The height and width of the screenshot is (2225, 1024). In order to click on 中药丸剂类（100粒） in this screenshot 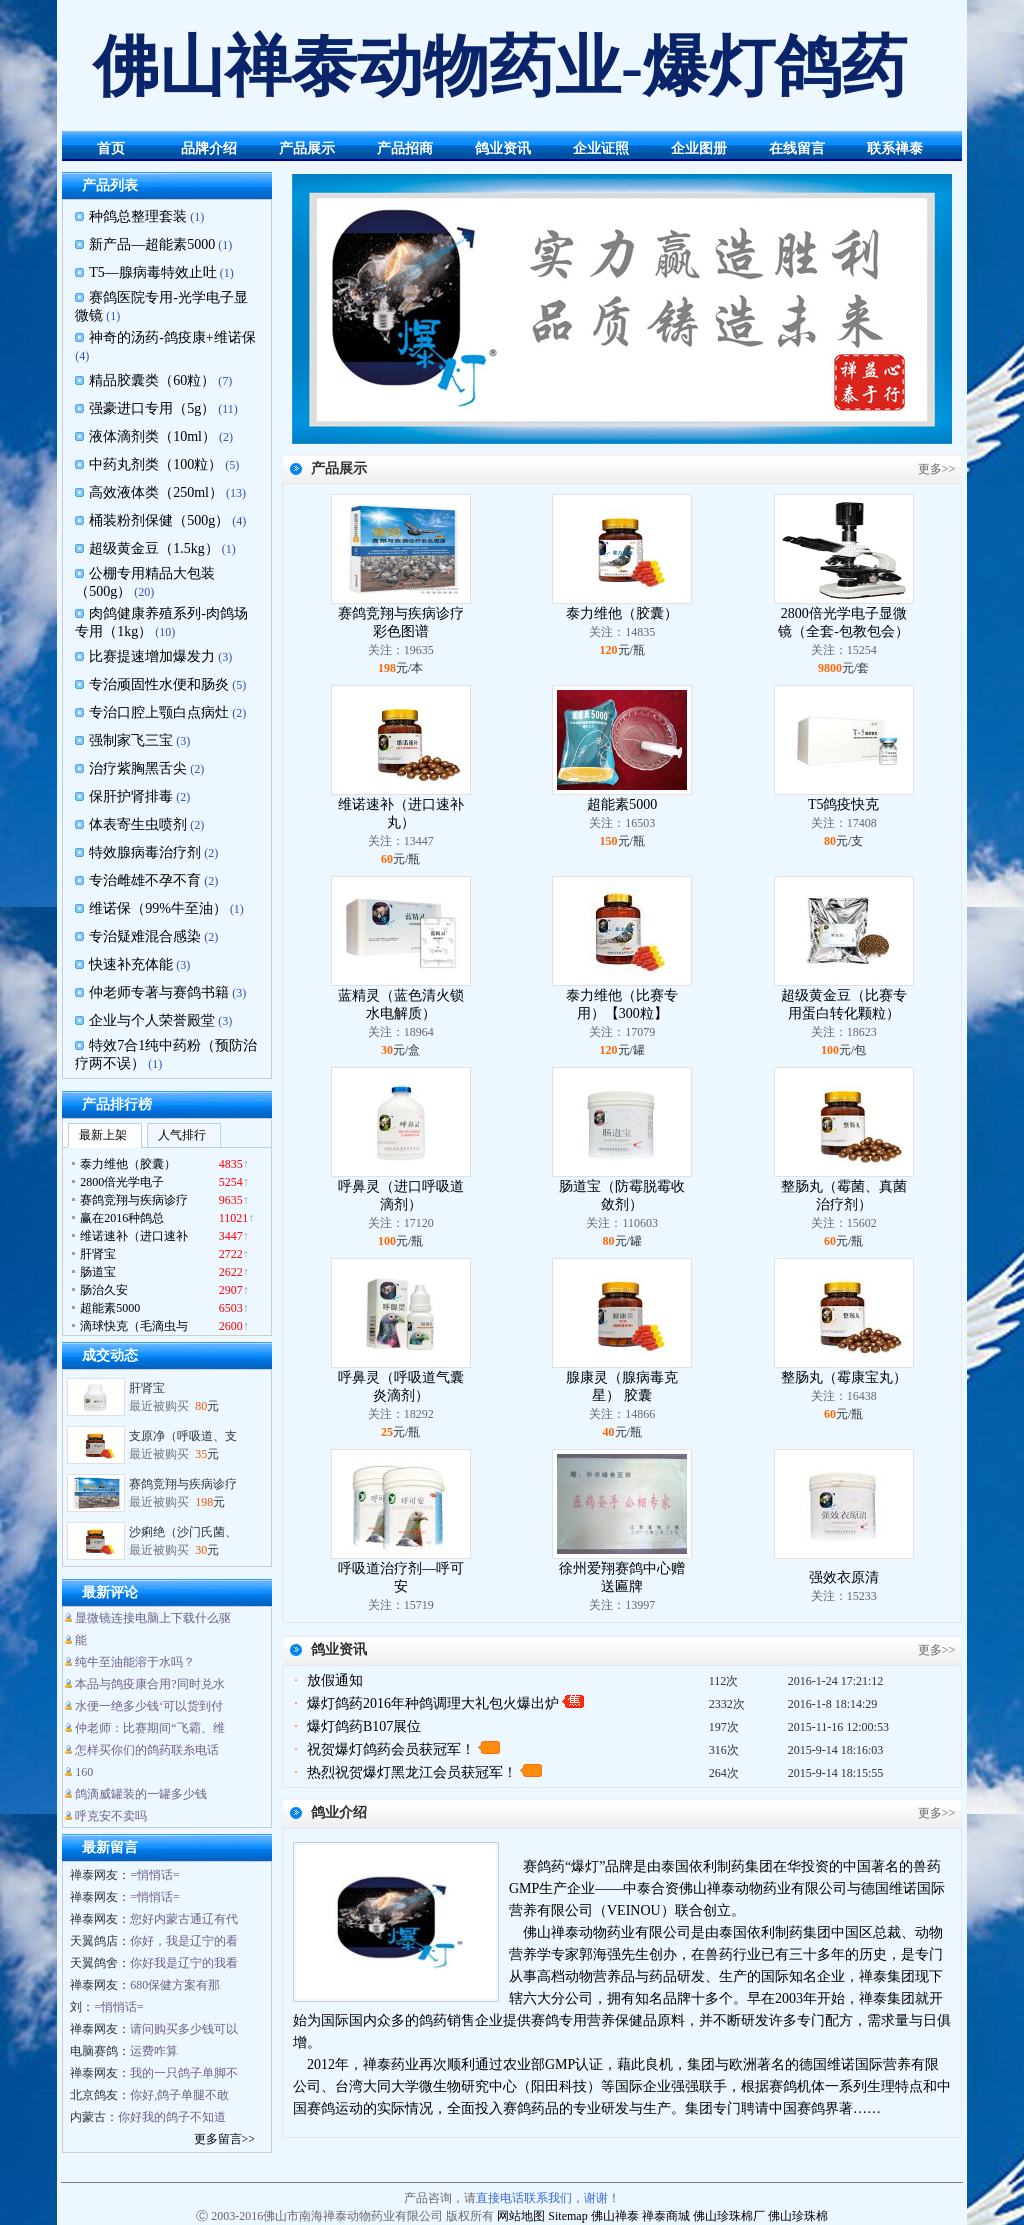, I will do `click(155, 464)`.